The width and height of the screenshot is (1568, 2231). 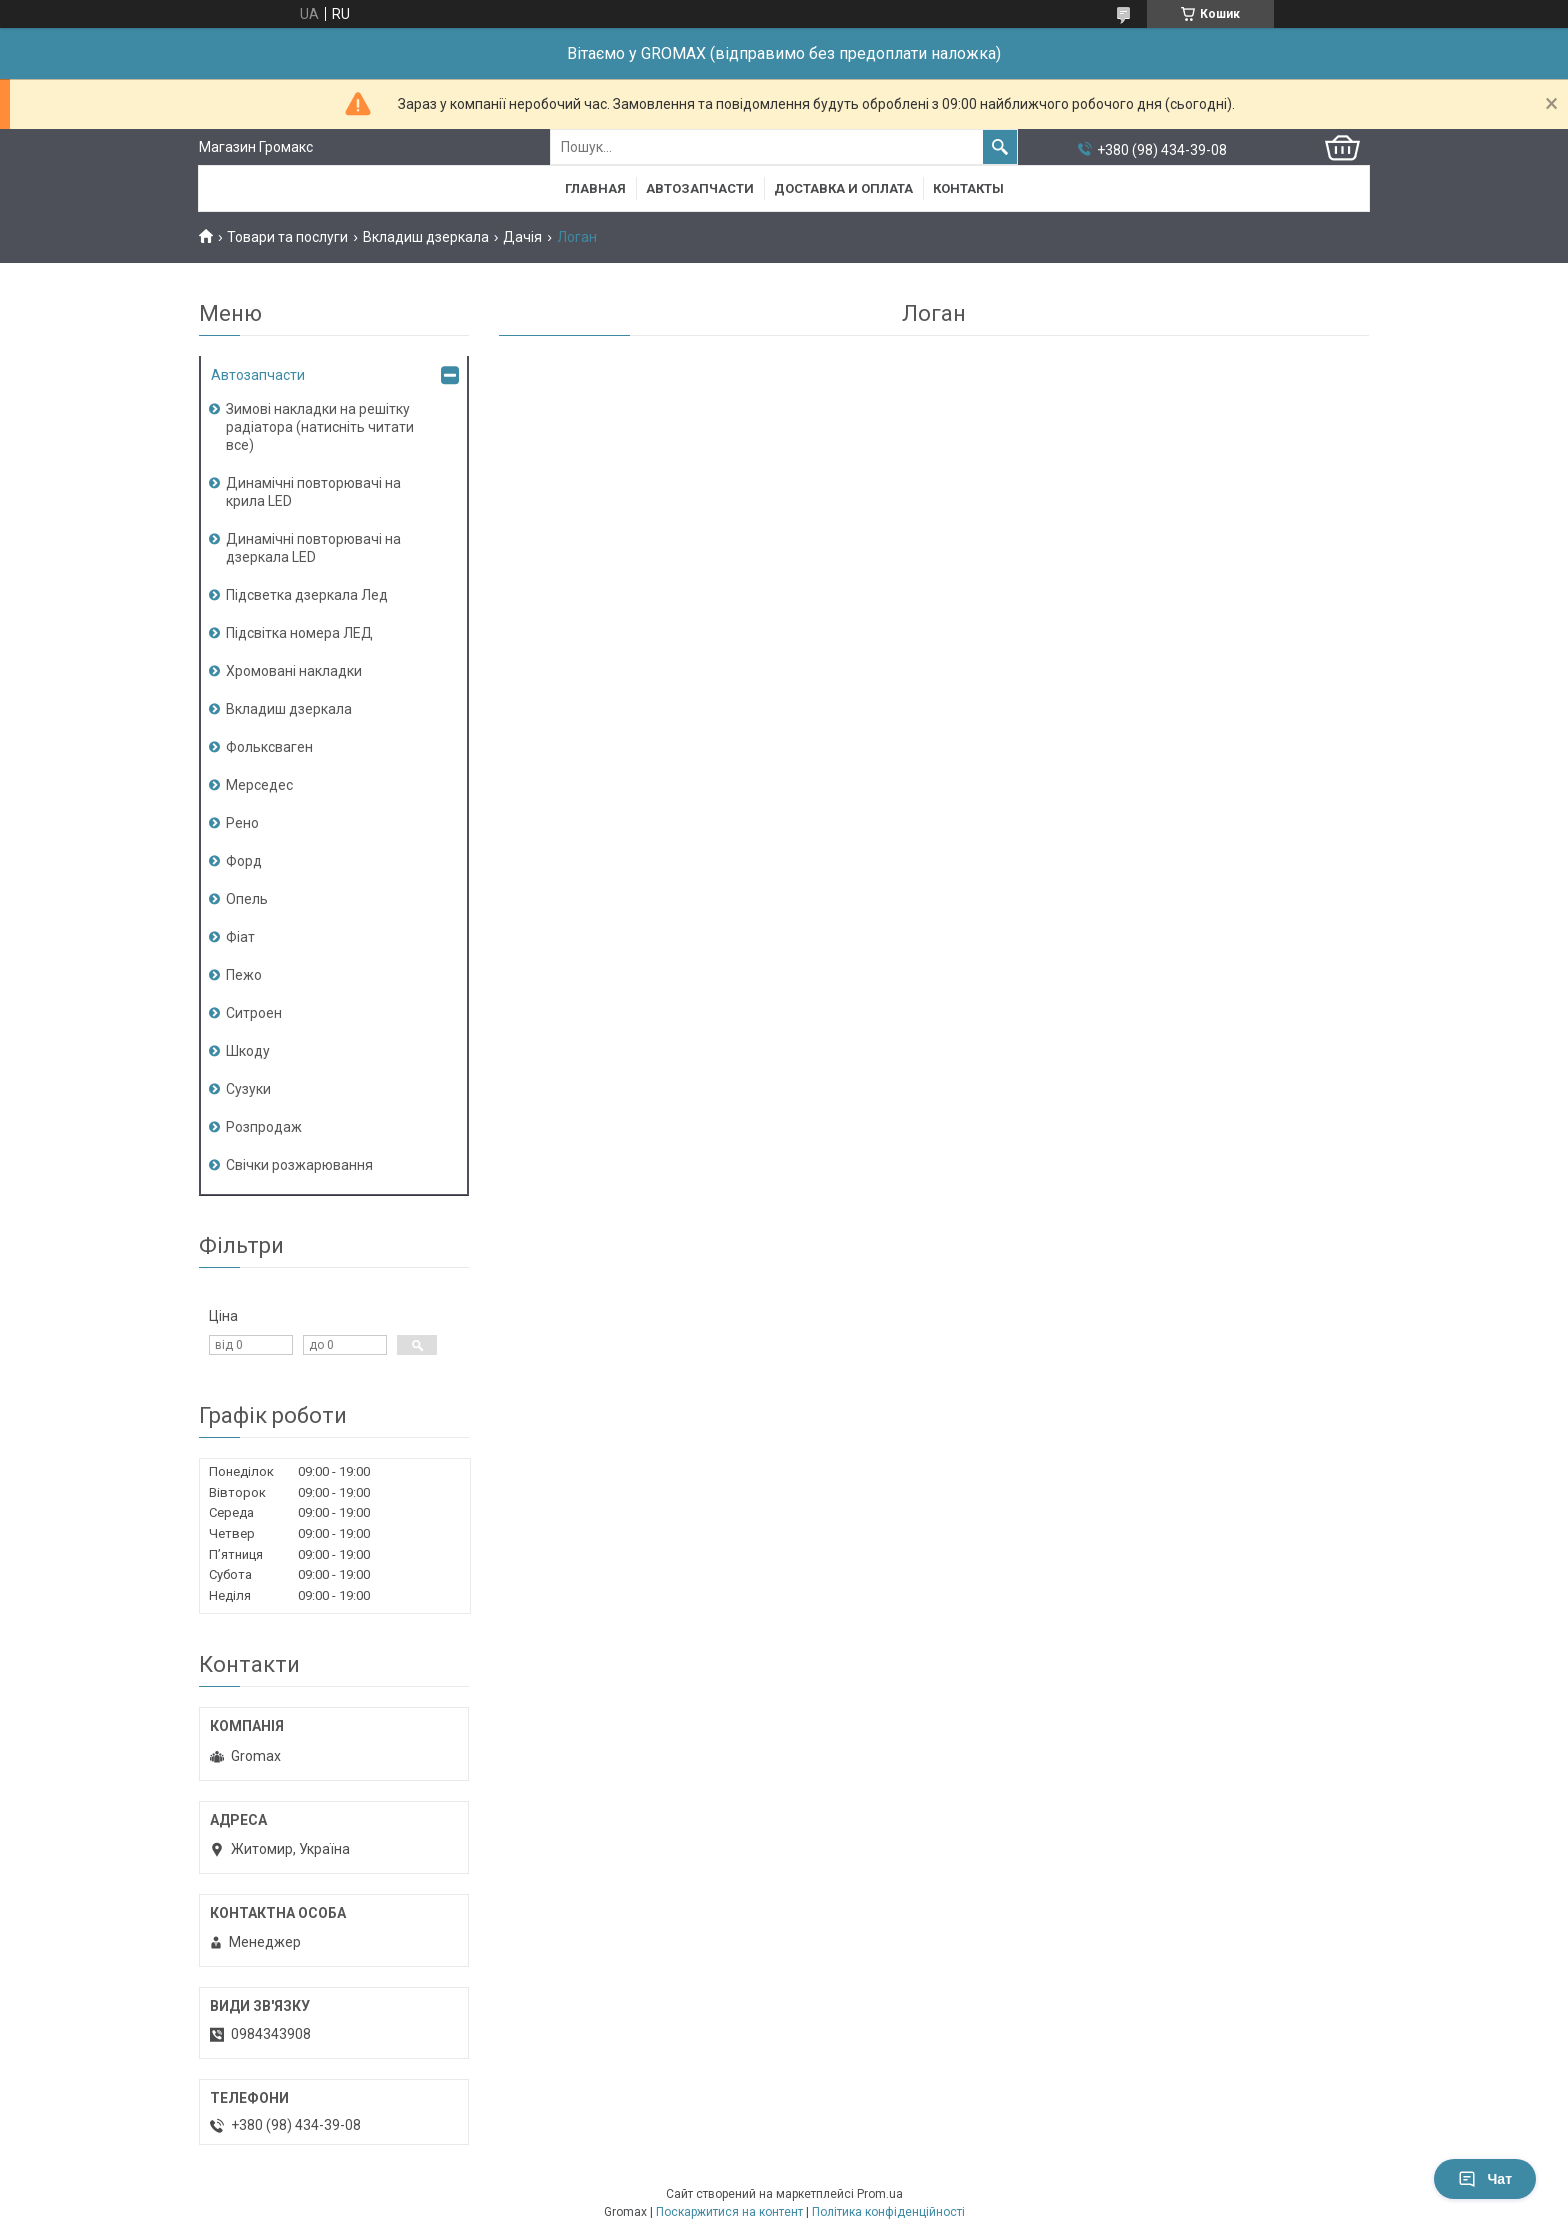 I want to click on Автозапчасти, so click(x=700, y=188).